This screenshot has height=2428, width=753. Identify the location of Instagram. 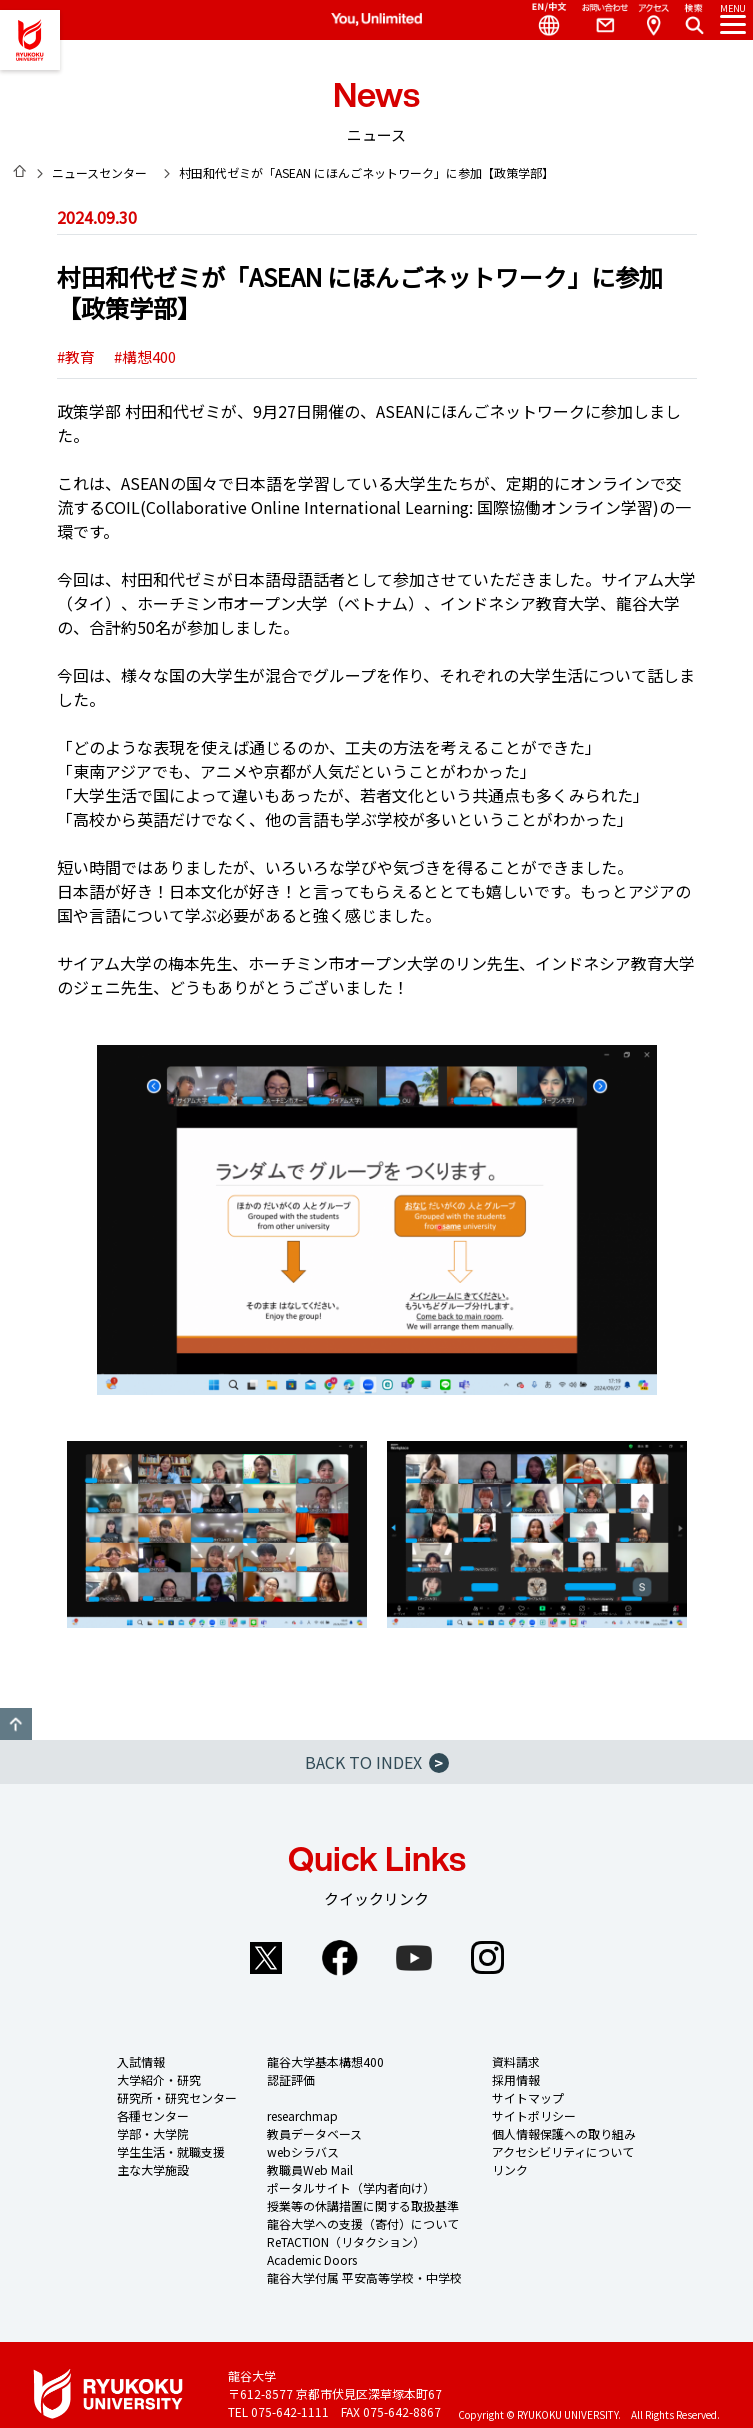
(488, 1958).